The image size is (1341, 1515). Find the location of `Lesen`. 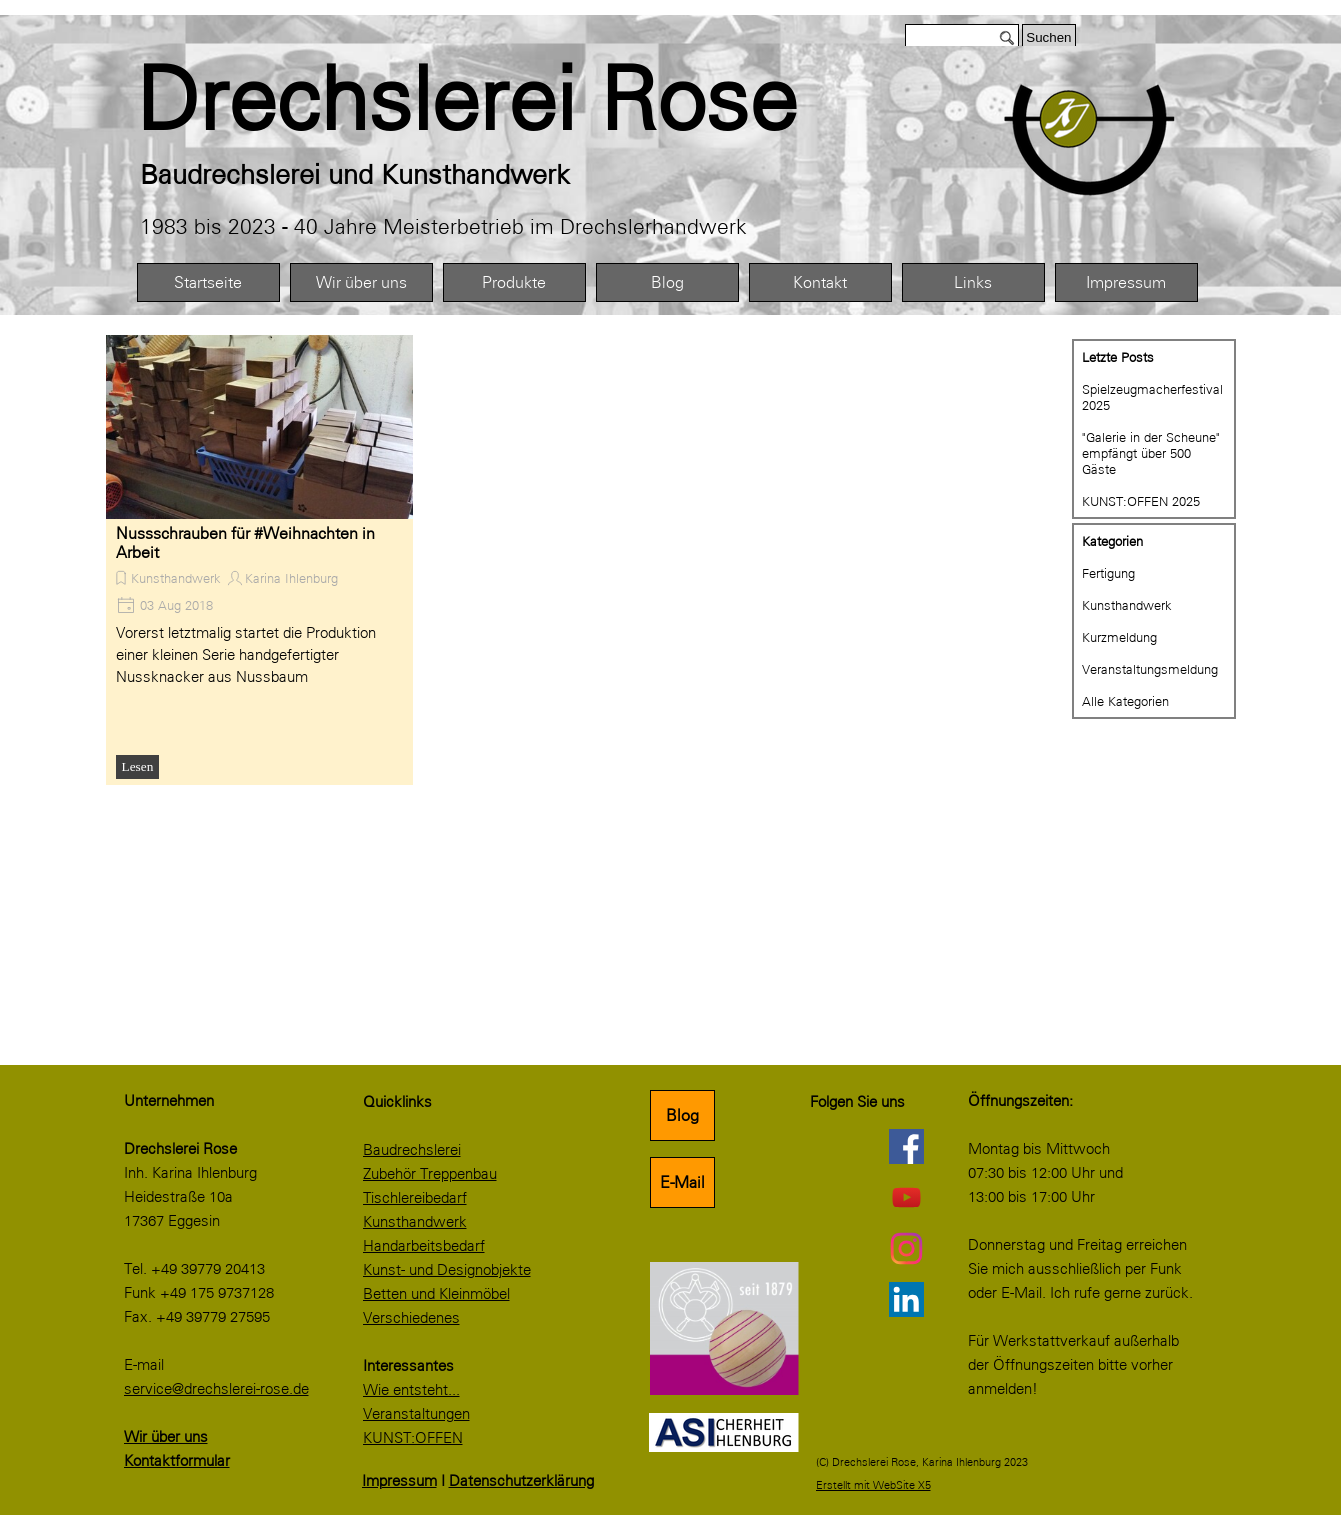

Lesen is located at coordinates (138, 766).